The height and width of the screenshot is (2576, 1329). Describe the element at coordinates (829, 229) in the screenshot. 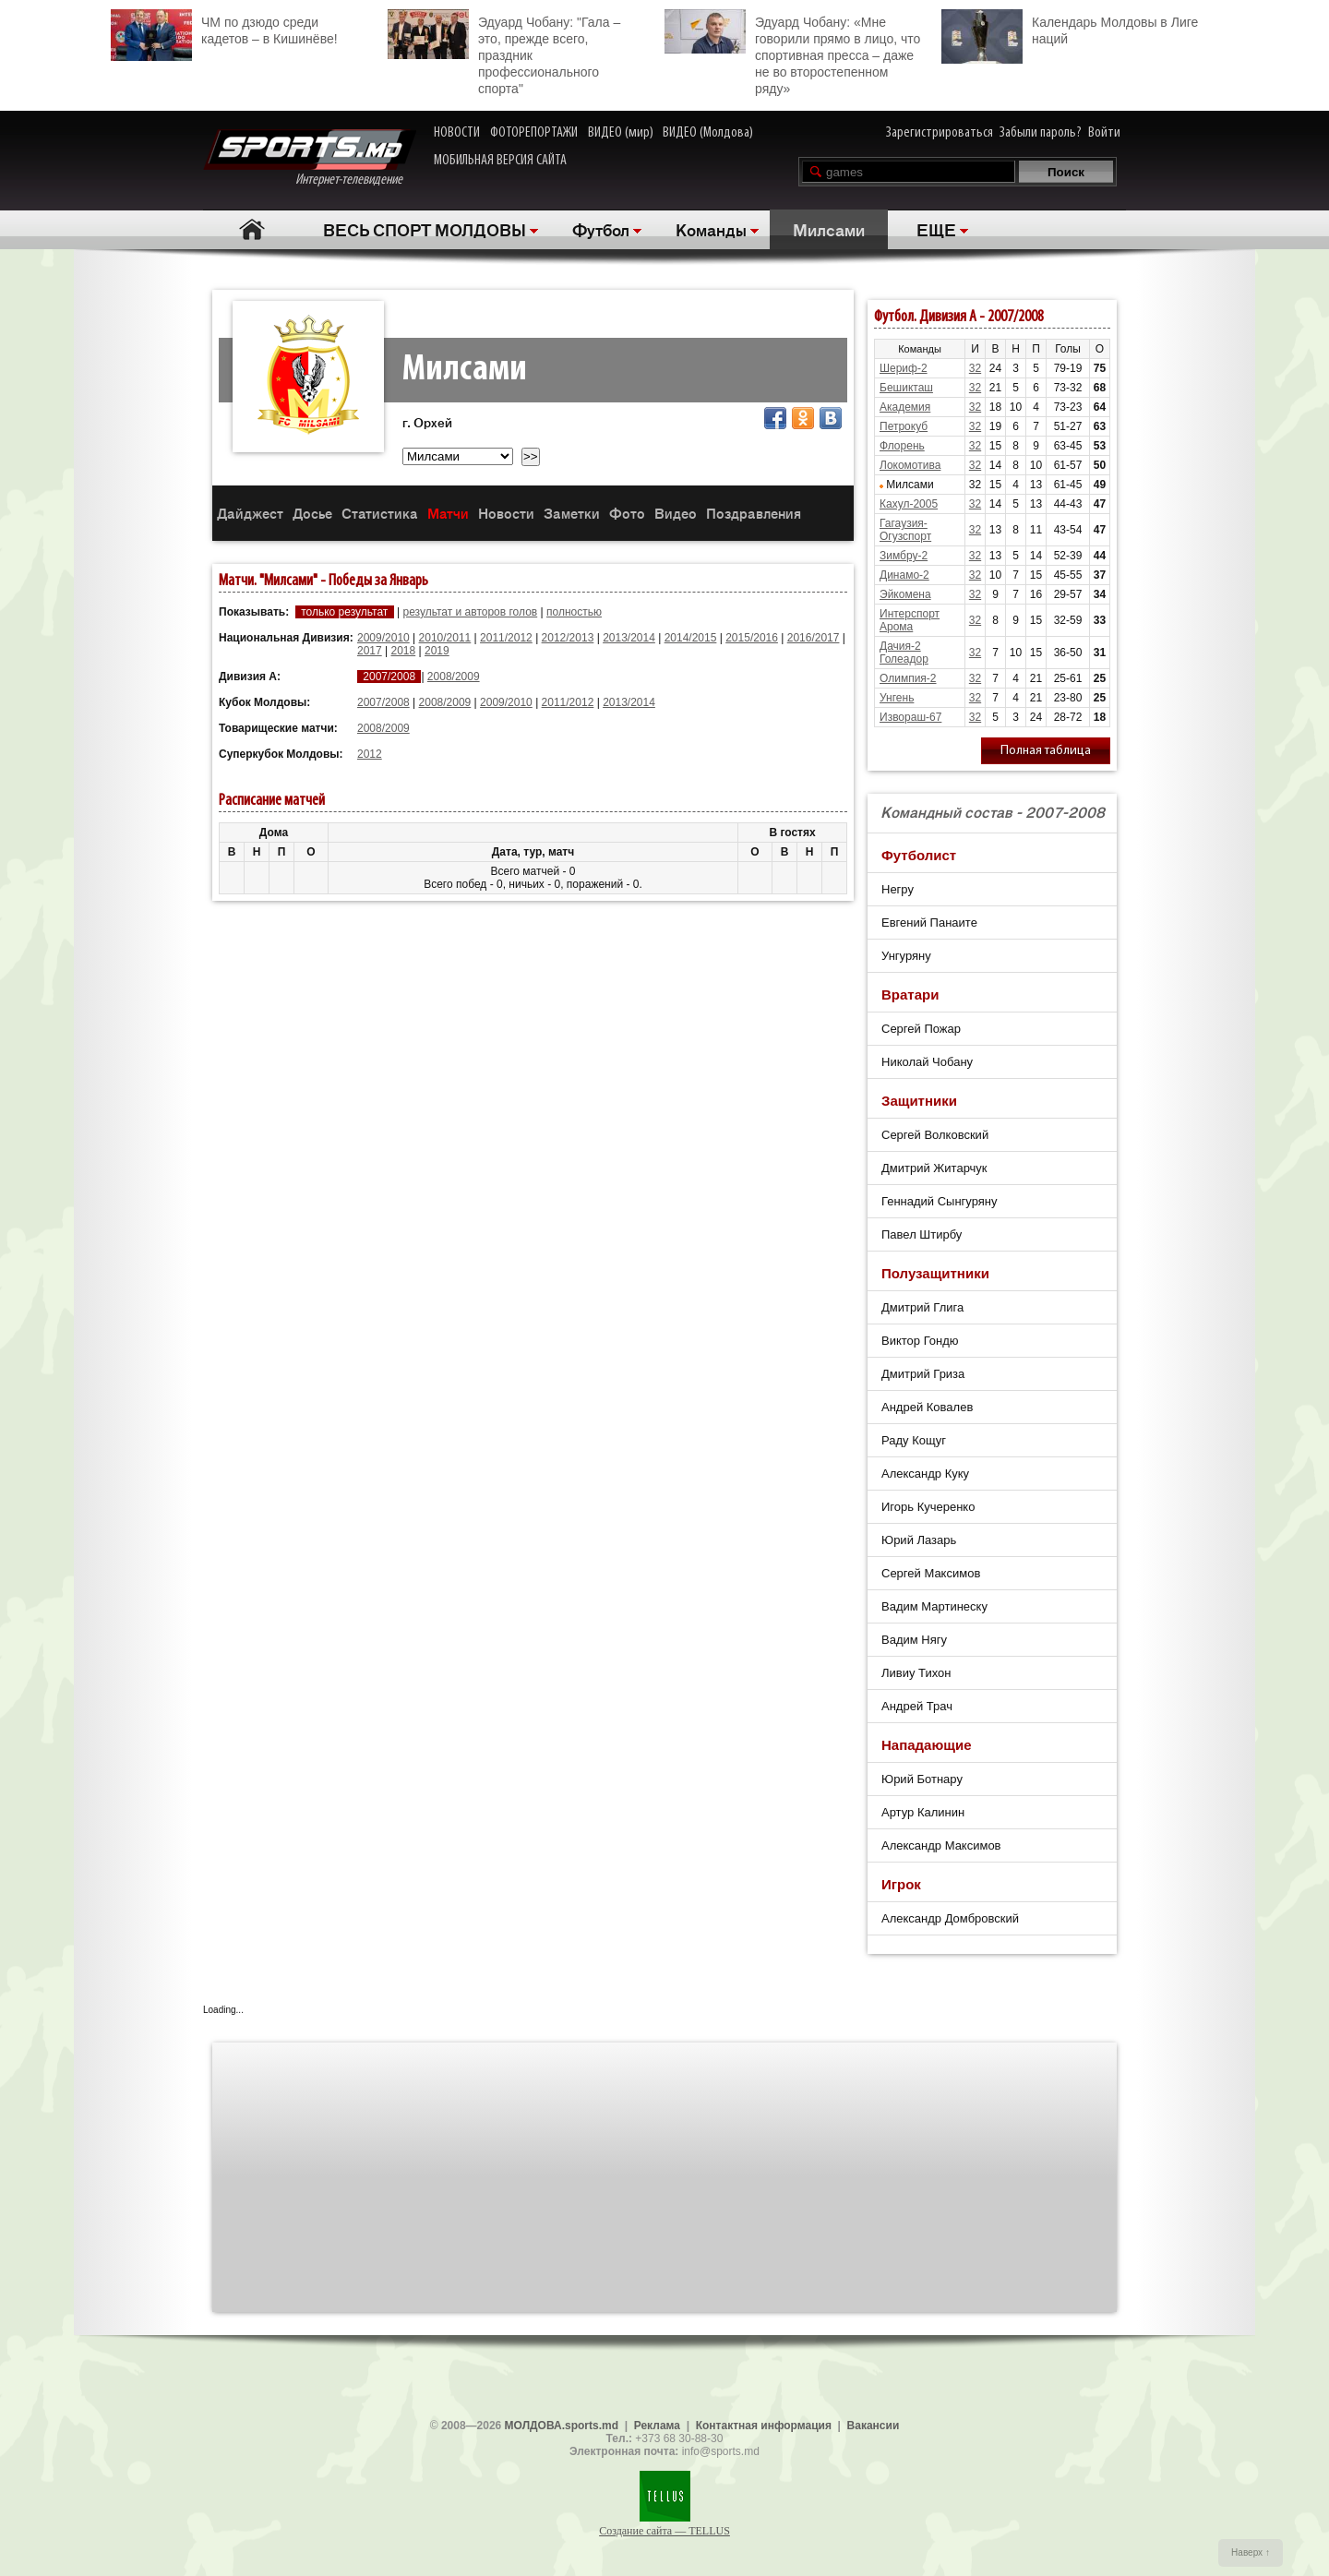

I see `Милсами` at that location.